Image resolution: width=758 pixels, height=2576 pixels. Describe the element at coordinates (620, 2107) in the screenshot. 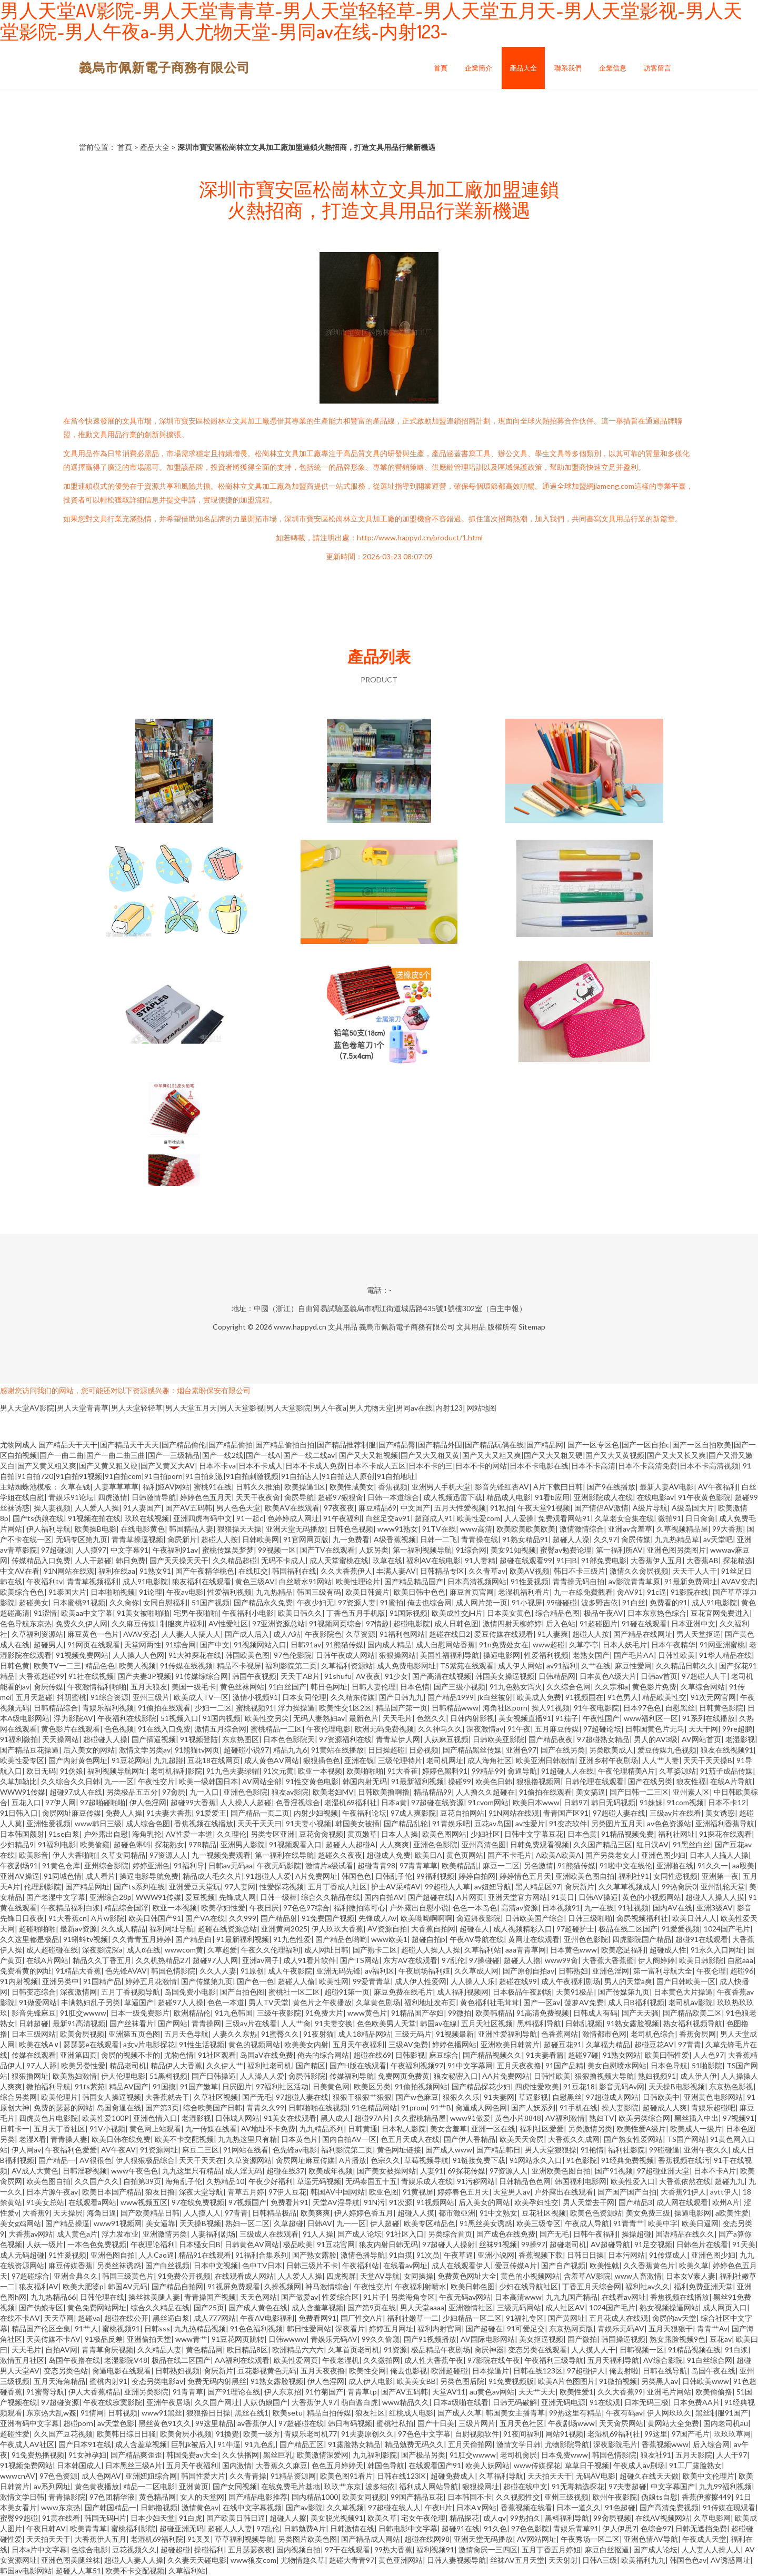

I see `操人妻影院` at that location.